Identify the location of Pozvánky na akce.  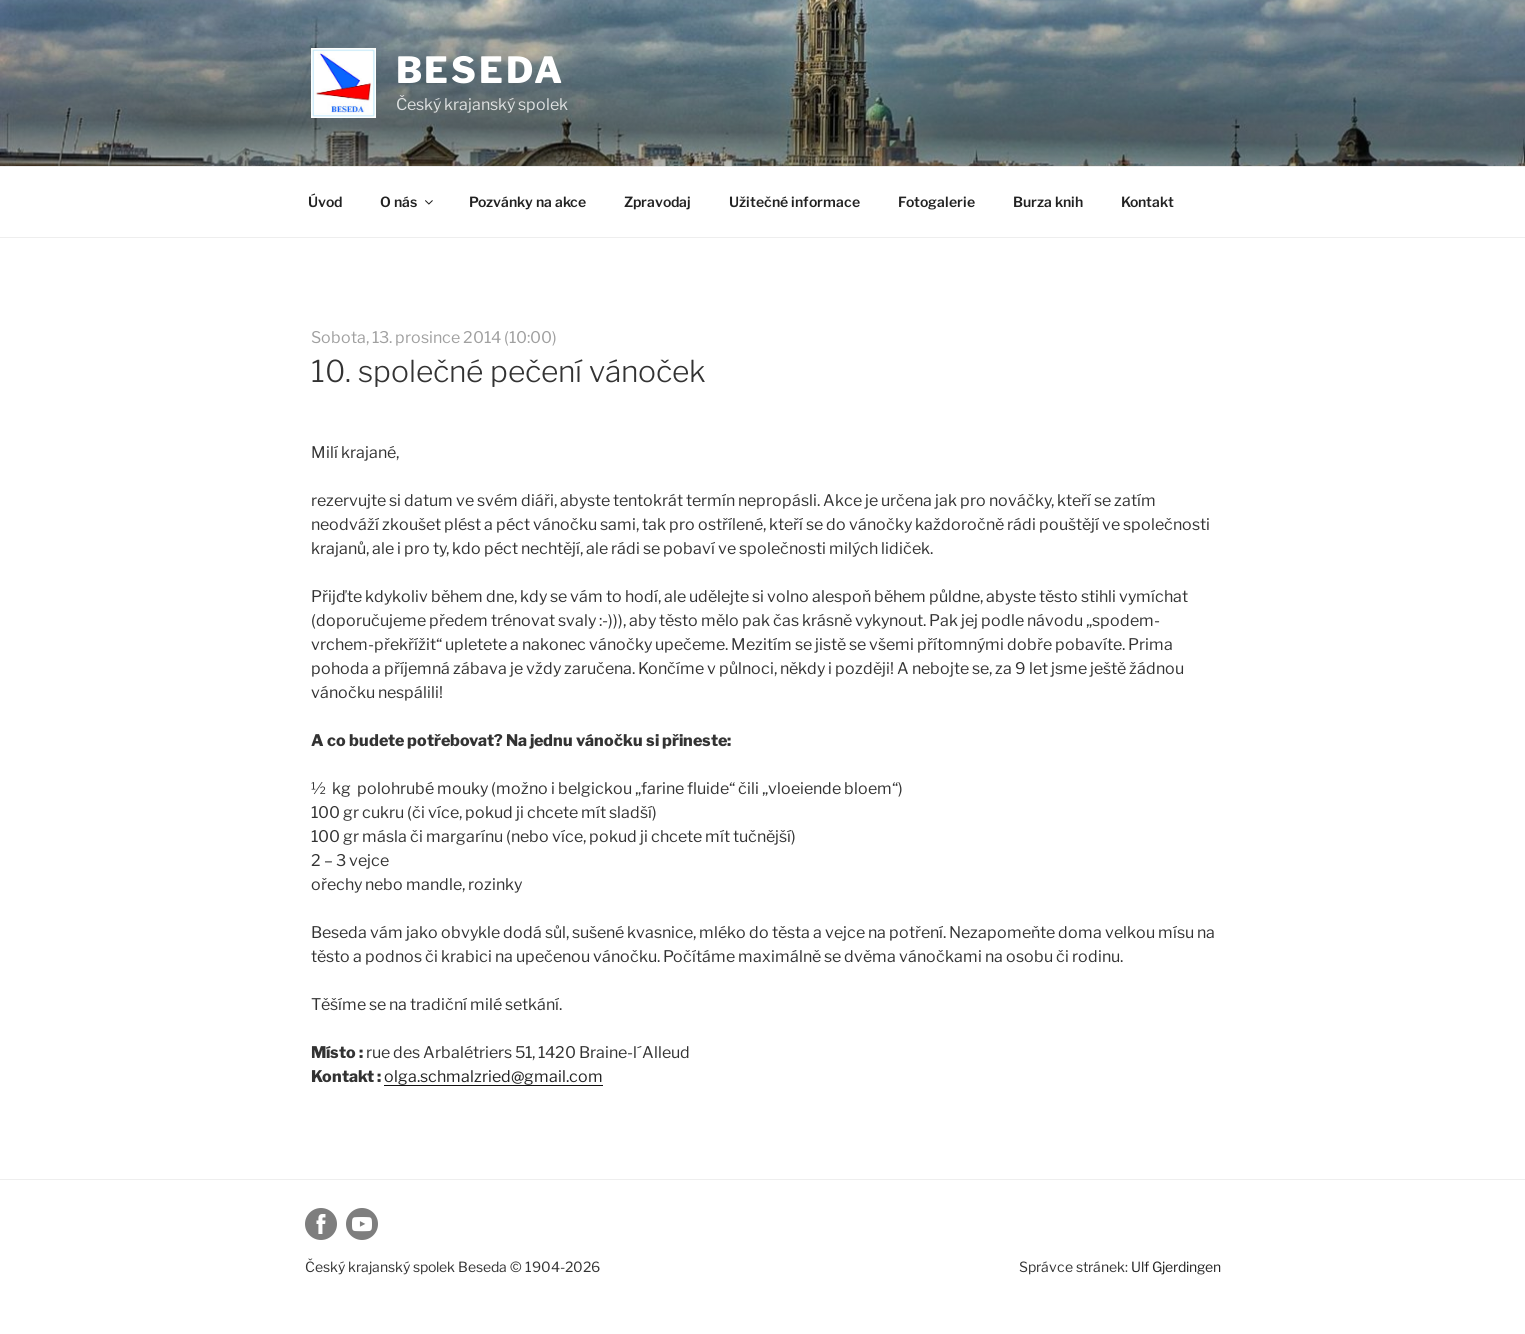
(527, 201).